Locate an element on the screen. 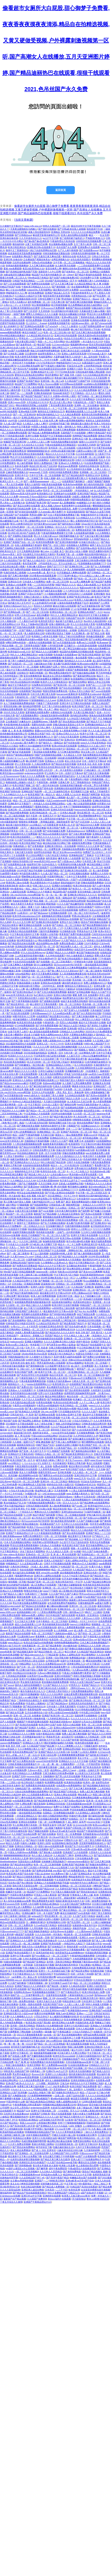 The height and width of the screenshot is (2576, 112). 大雷擦狙击免费高清版9.1 is located at coordinates (82, 1034).